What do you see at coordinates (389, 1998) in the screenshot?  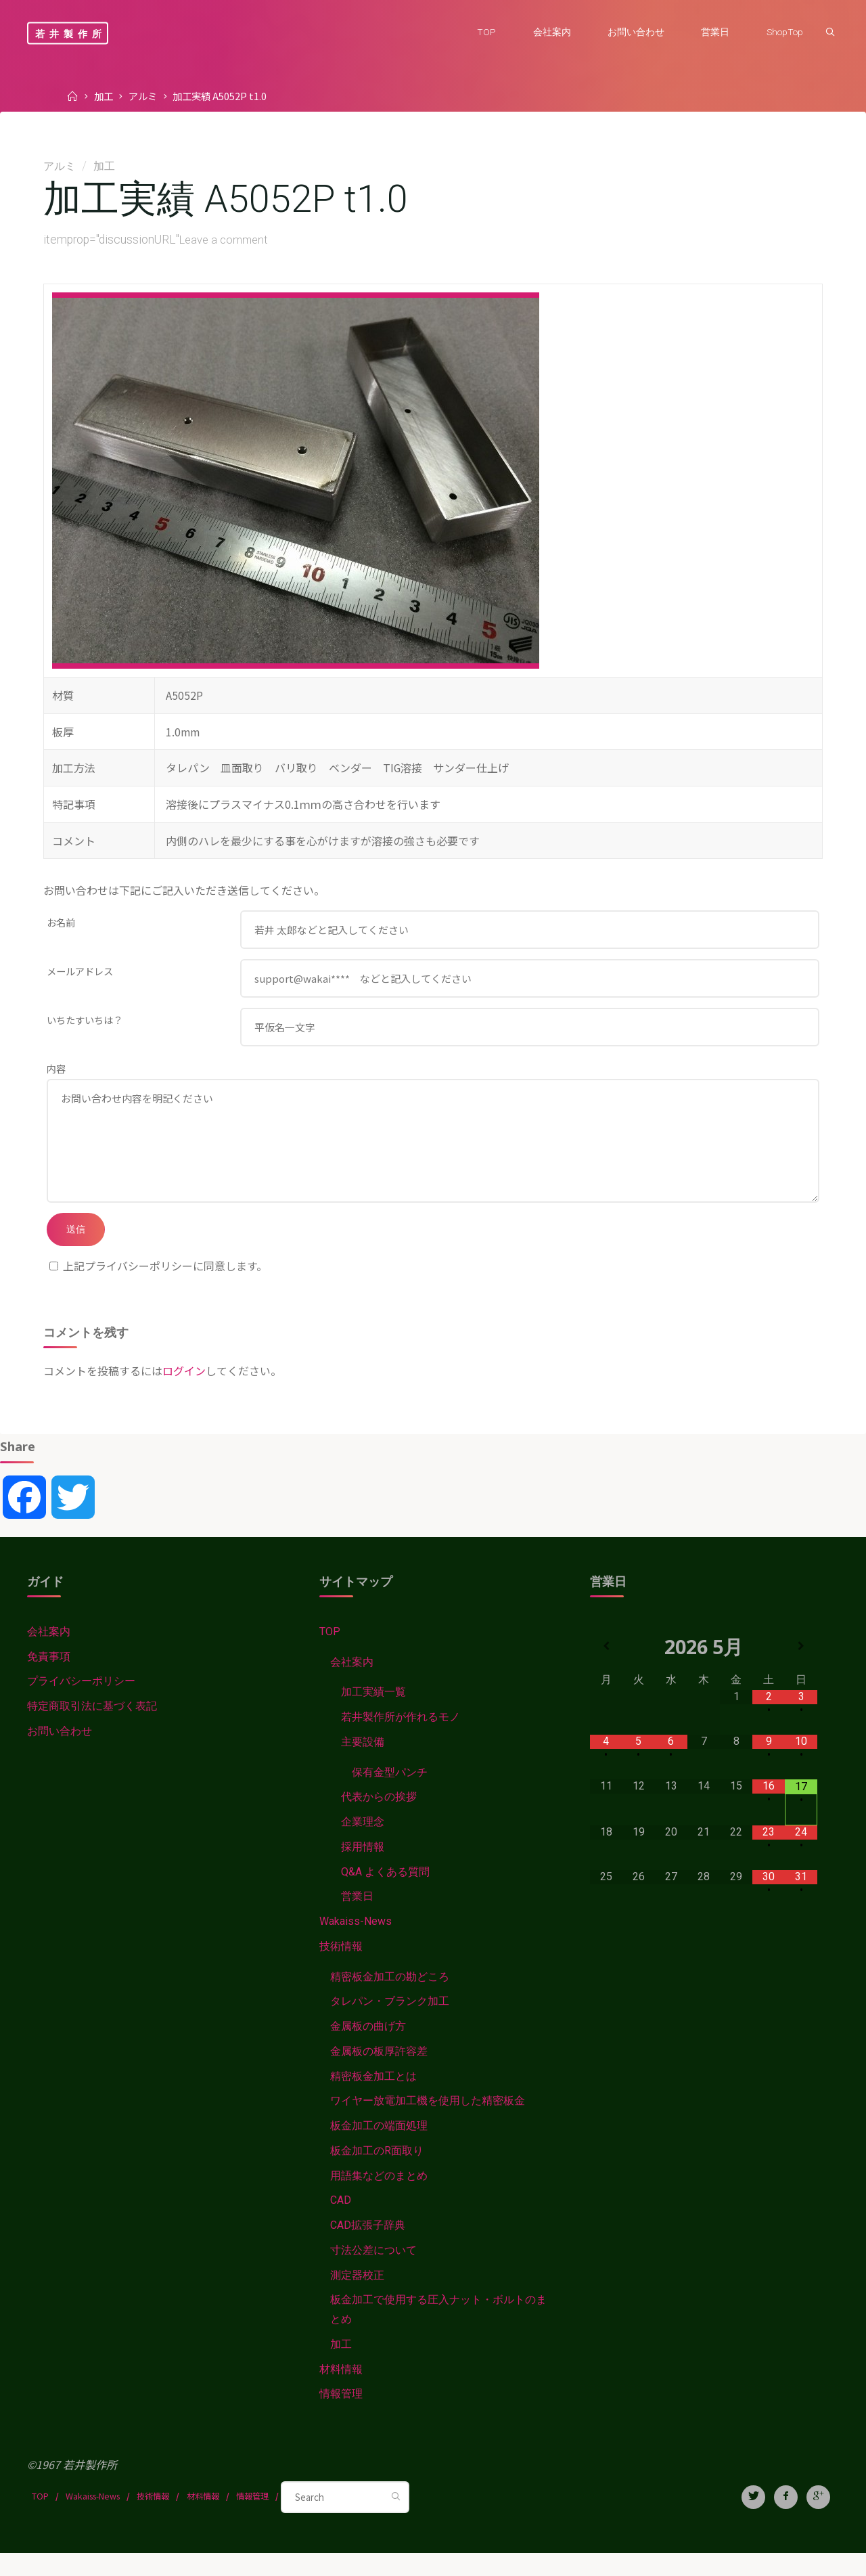 I see `精密板金加工の勘どころ` at bounding box center [389, 1998].